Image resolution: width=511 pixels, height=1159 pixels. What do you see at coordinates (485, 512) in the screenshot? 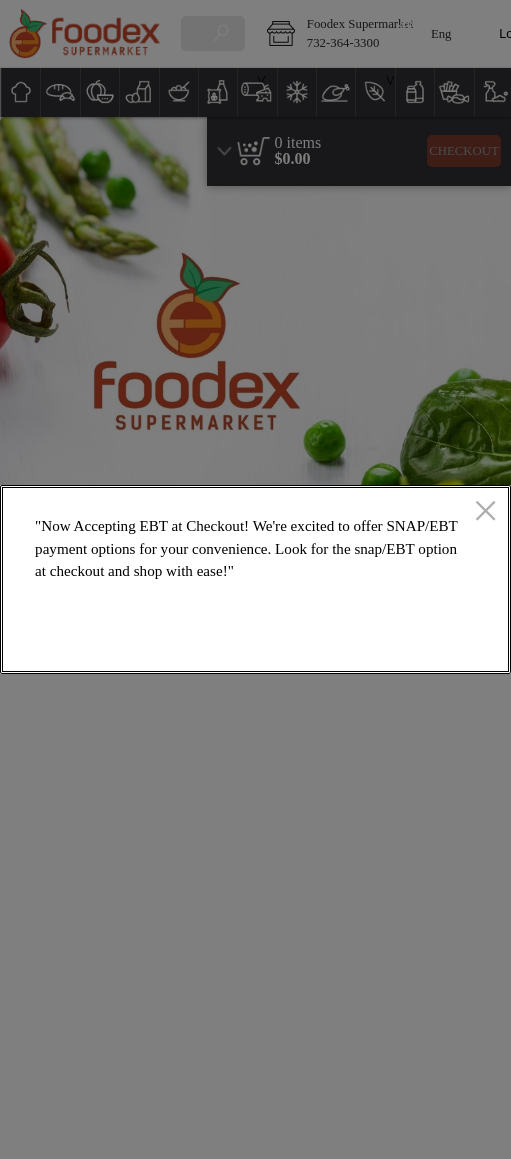
I see `[close]` at bounding box center [485, 512].